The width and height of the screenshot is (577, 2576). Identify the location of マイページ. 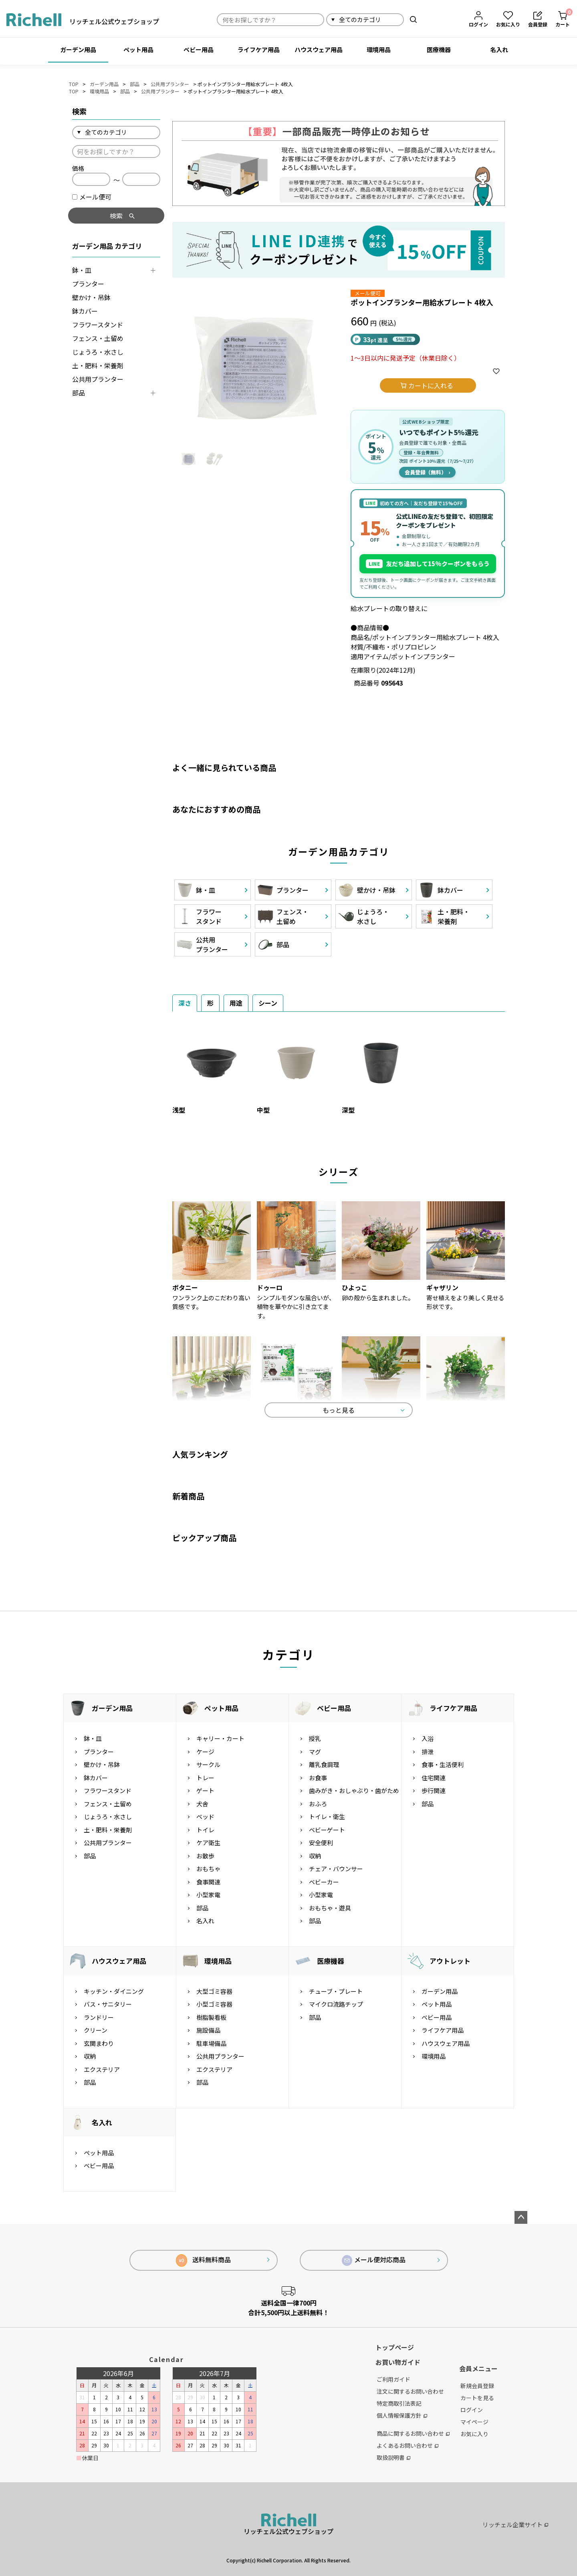
(474, 2422).